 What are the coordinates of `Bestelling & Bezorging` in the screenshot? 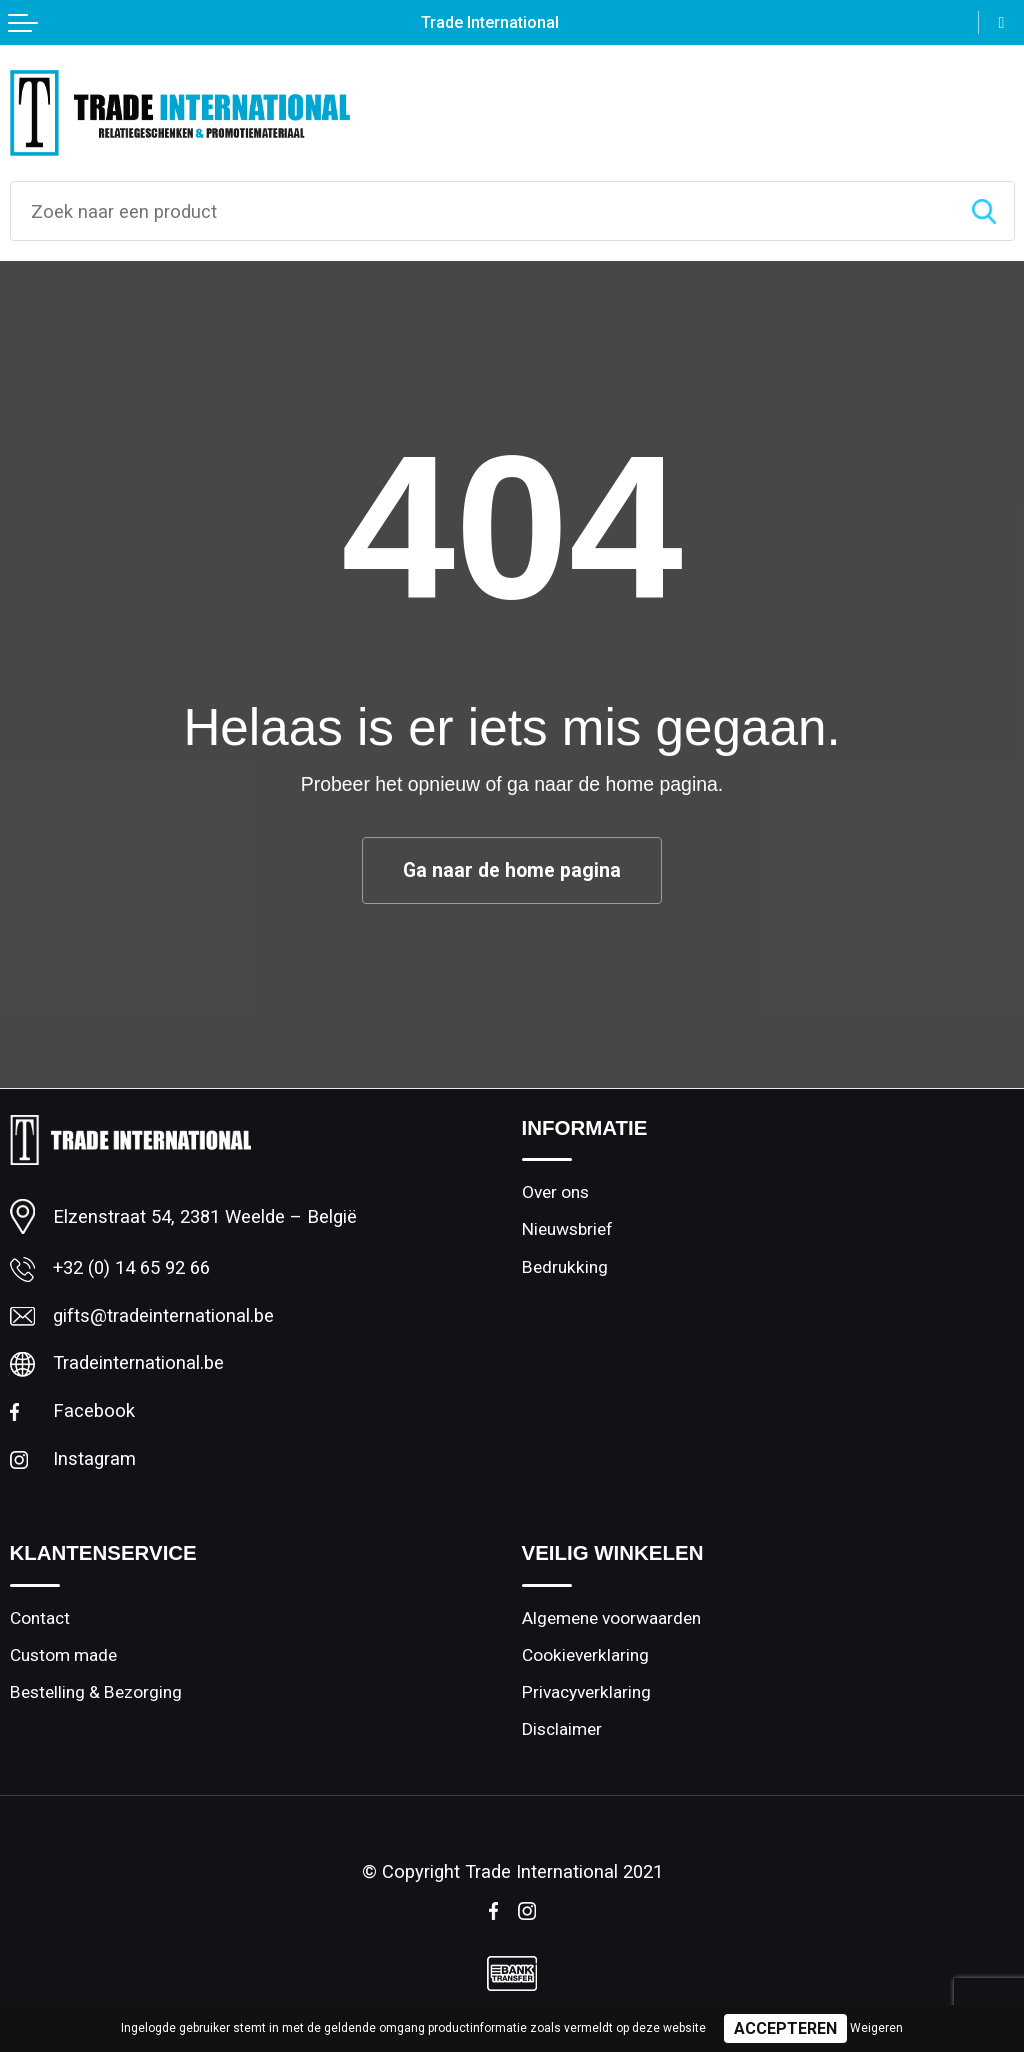 It's located at (96, 1692).